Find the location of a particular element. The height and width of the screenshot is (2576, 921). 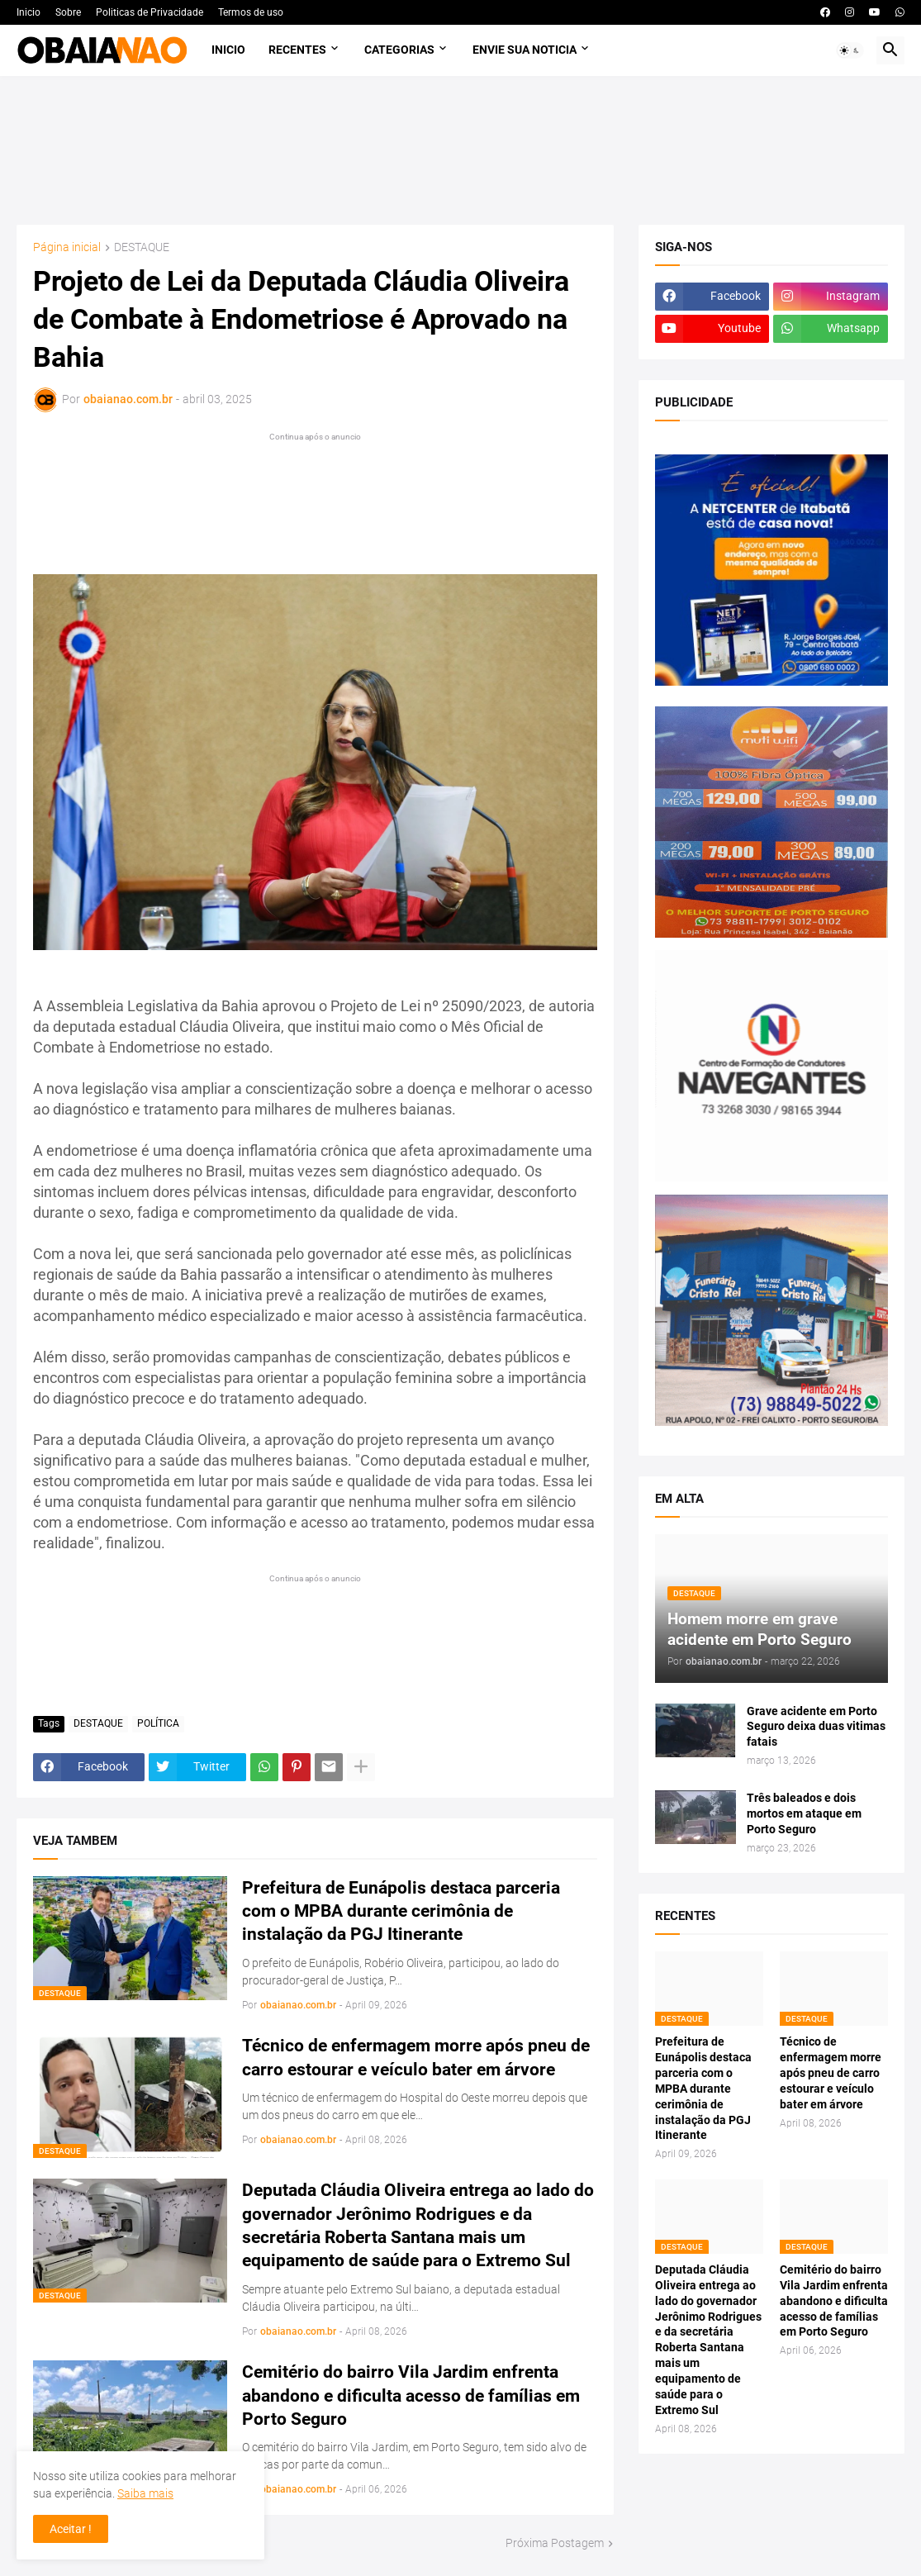

Saiba mais is located at coordinates (145, 2493).